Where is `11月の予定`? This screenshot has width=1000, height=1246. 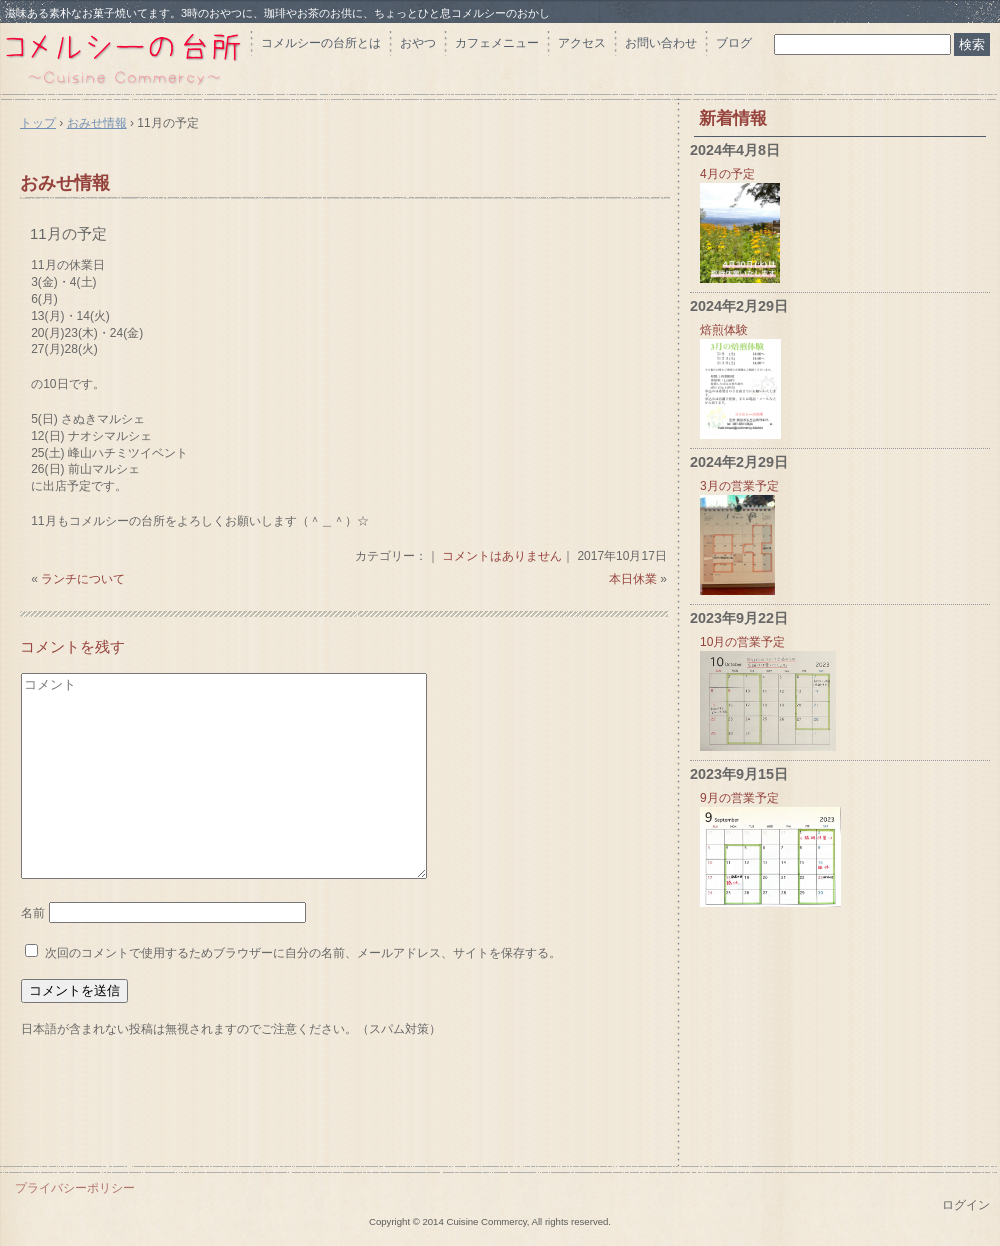
11月の予定 is located at coordinates (68, 233).